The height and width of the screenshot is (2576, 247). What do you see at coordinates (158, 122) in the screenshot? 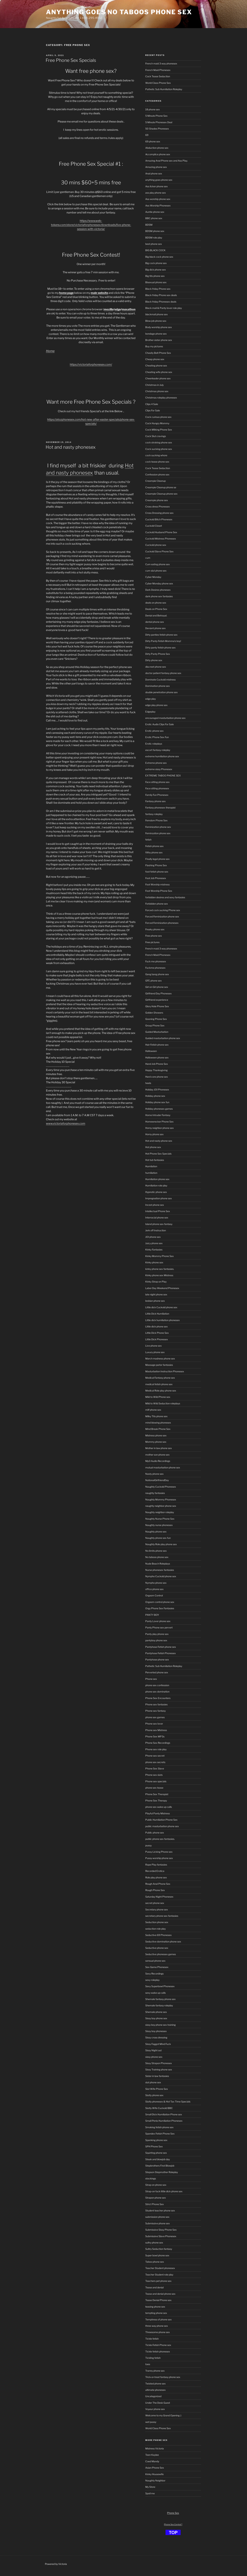
I see `5 Minute Phonesex Deal` at bounding box center [158, 122].